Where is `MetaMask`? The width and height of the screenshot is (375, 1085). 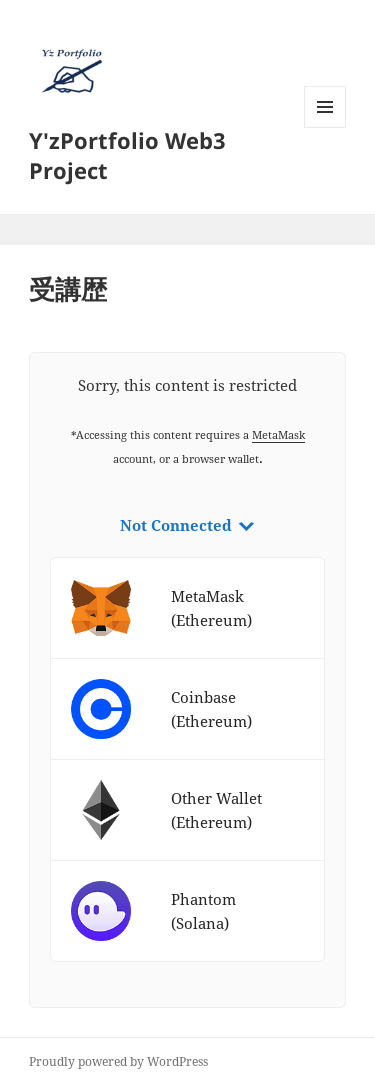 MetaMask is located at coordinates (278, 434).